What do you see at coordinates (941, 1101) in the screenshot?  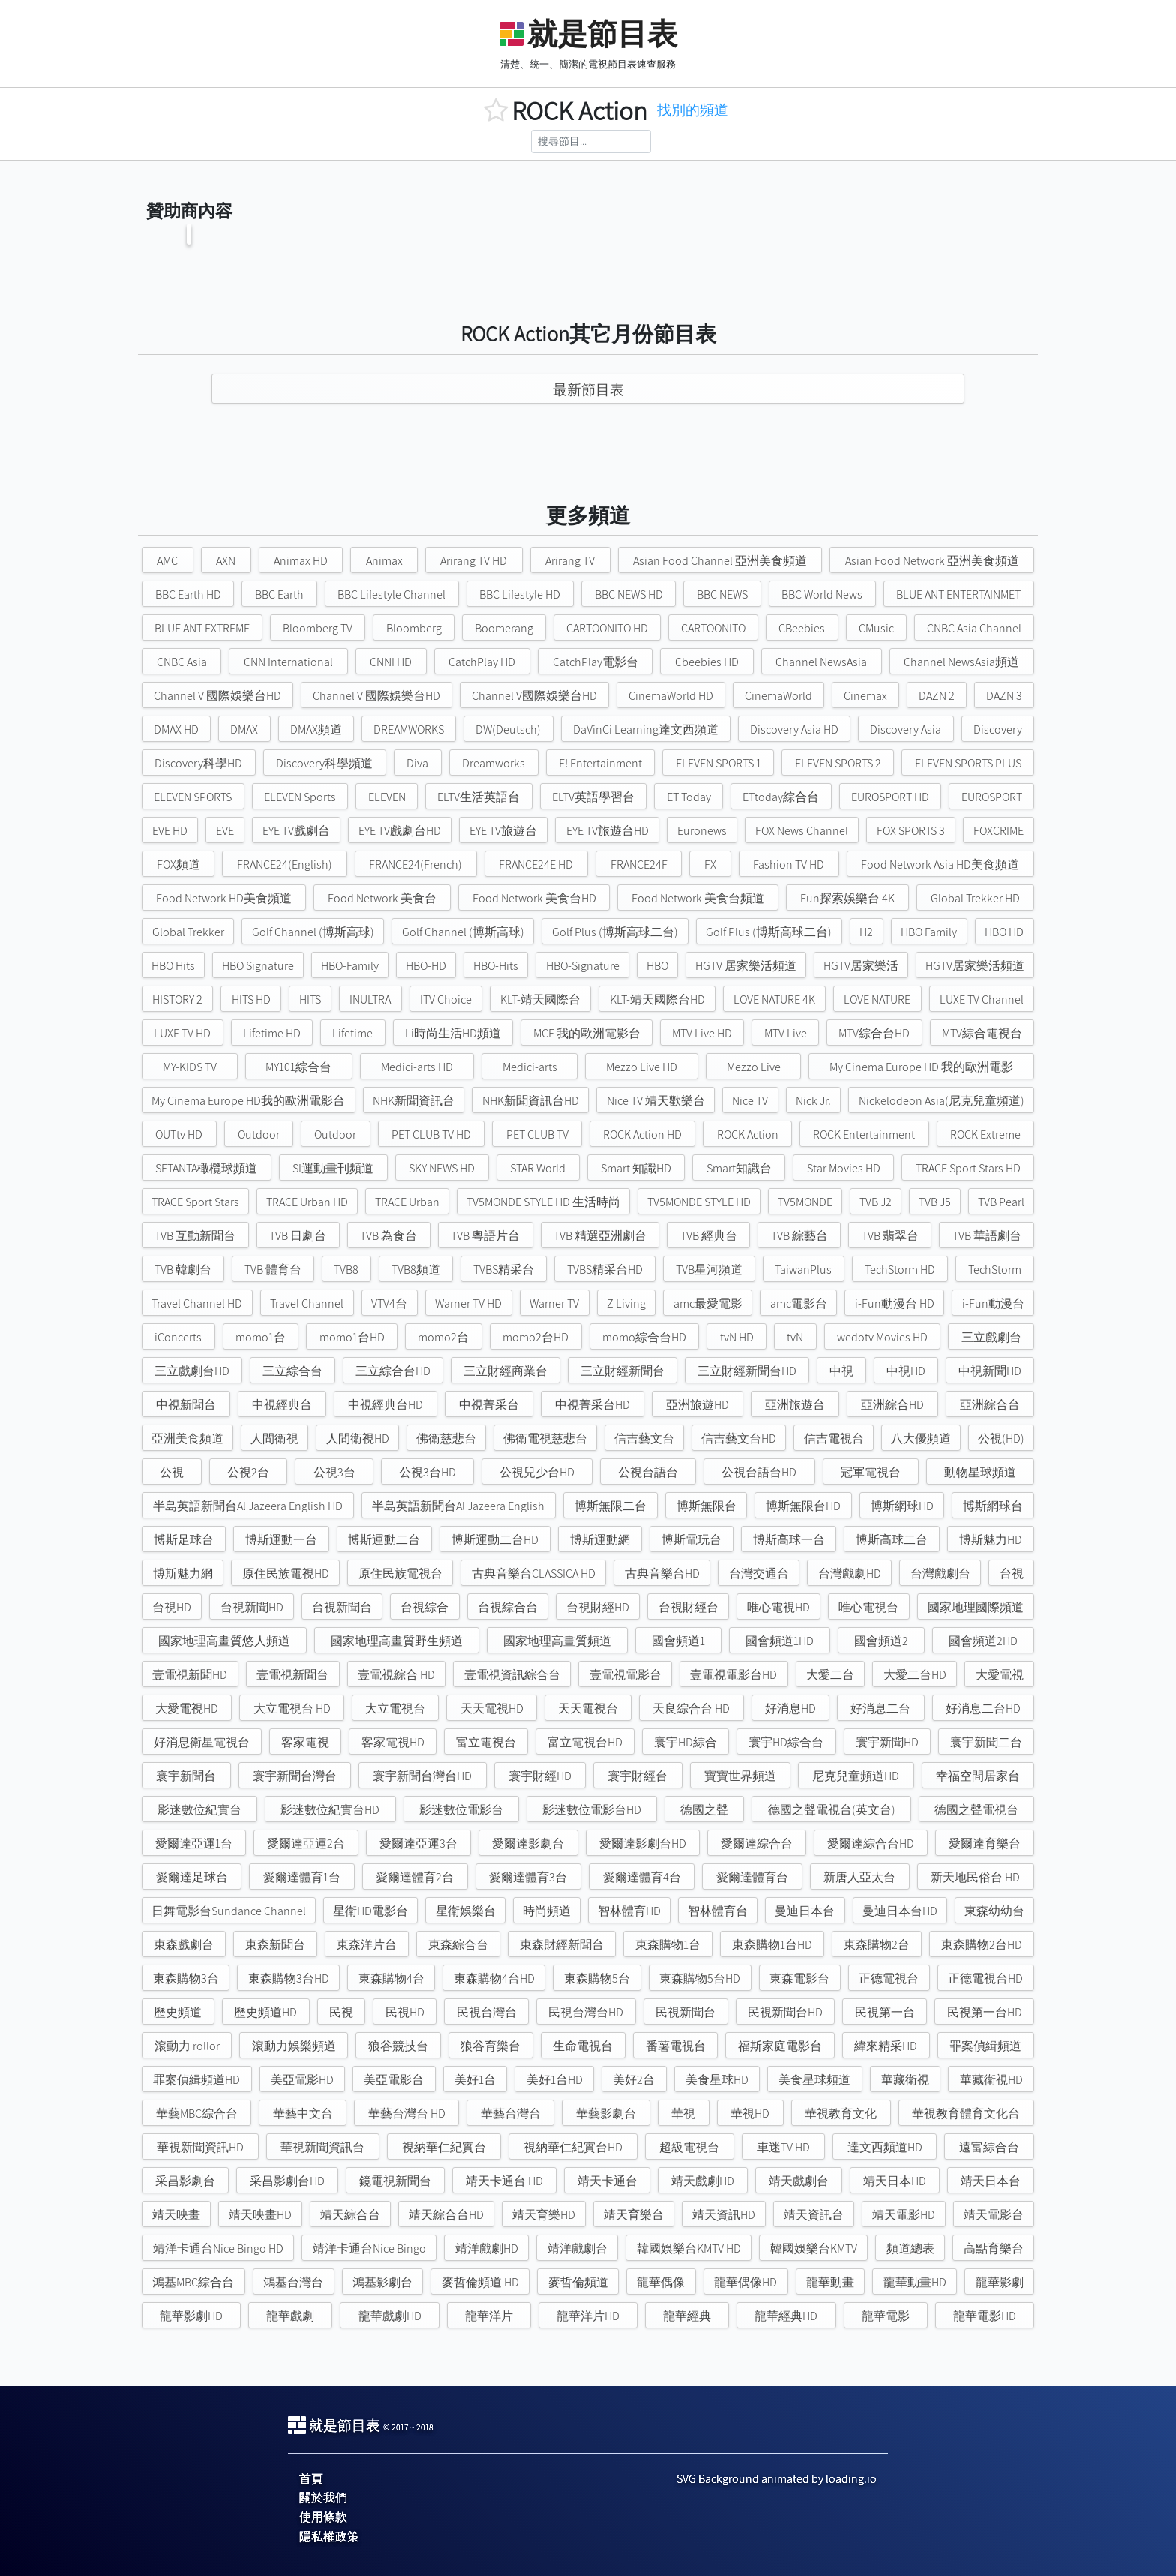 I see `Nickelodeon Asia(尼克兒童頻道)` at bounding box center [941, 1101].